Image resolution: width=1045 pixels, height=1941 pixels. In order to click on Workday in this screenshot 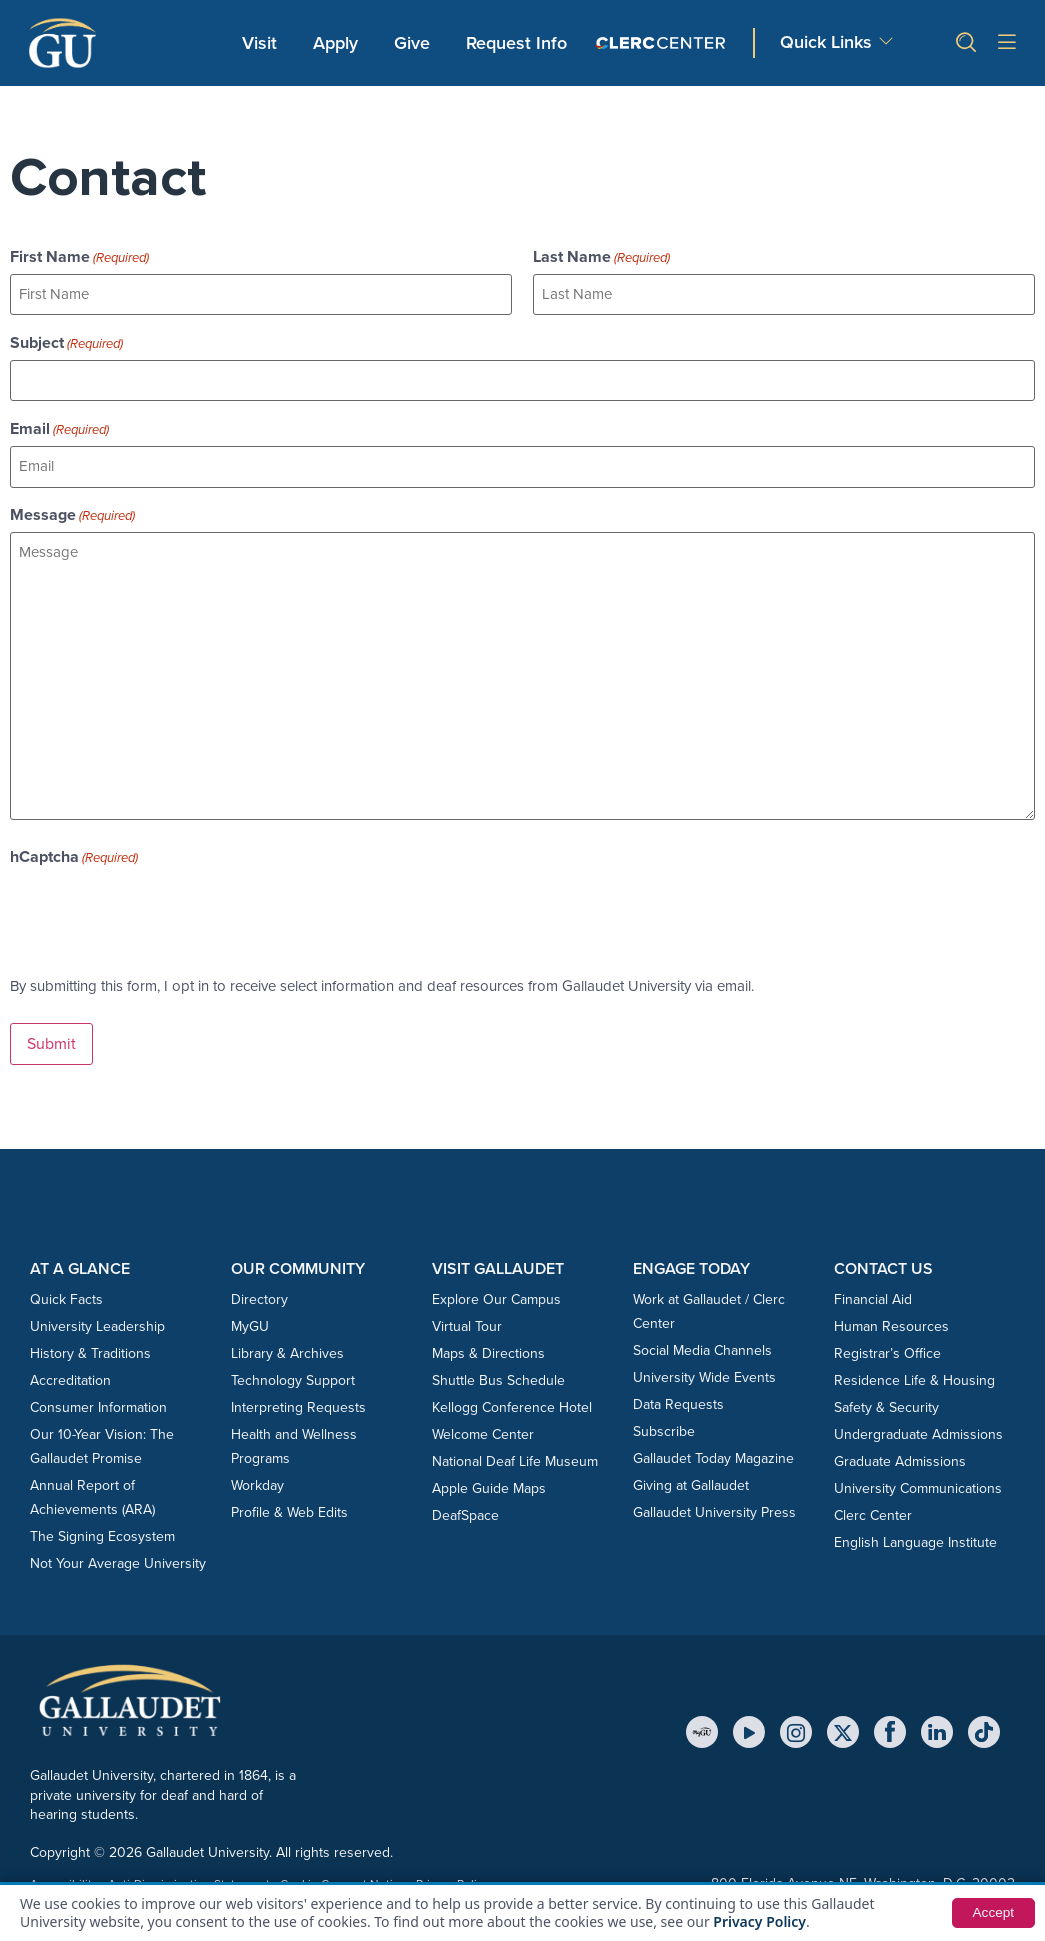, I will do `click(257, 1481)`.